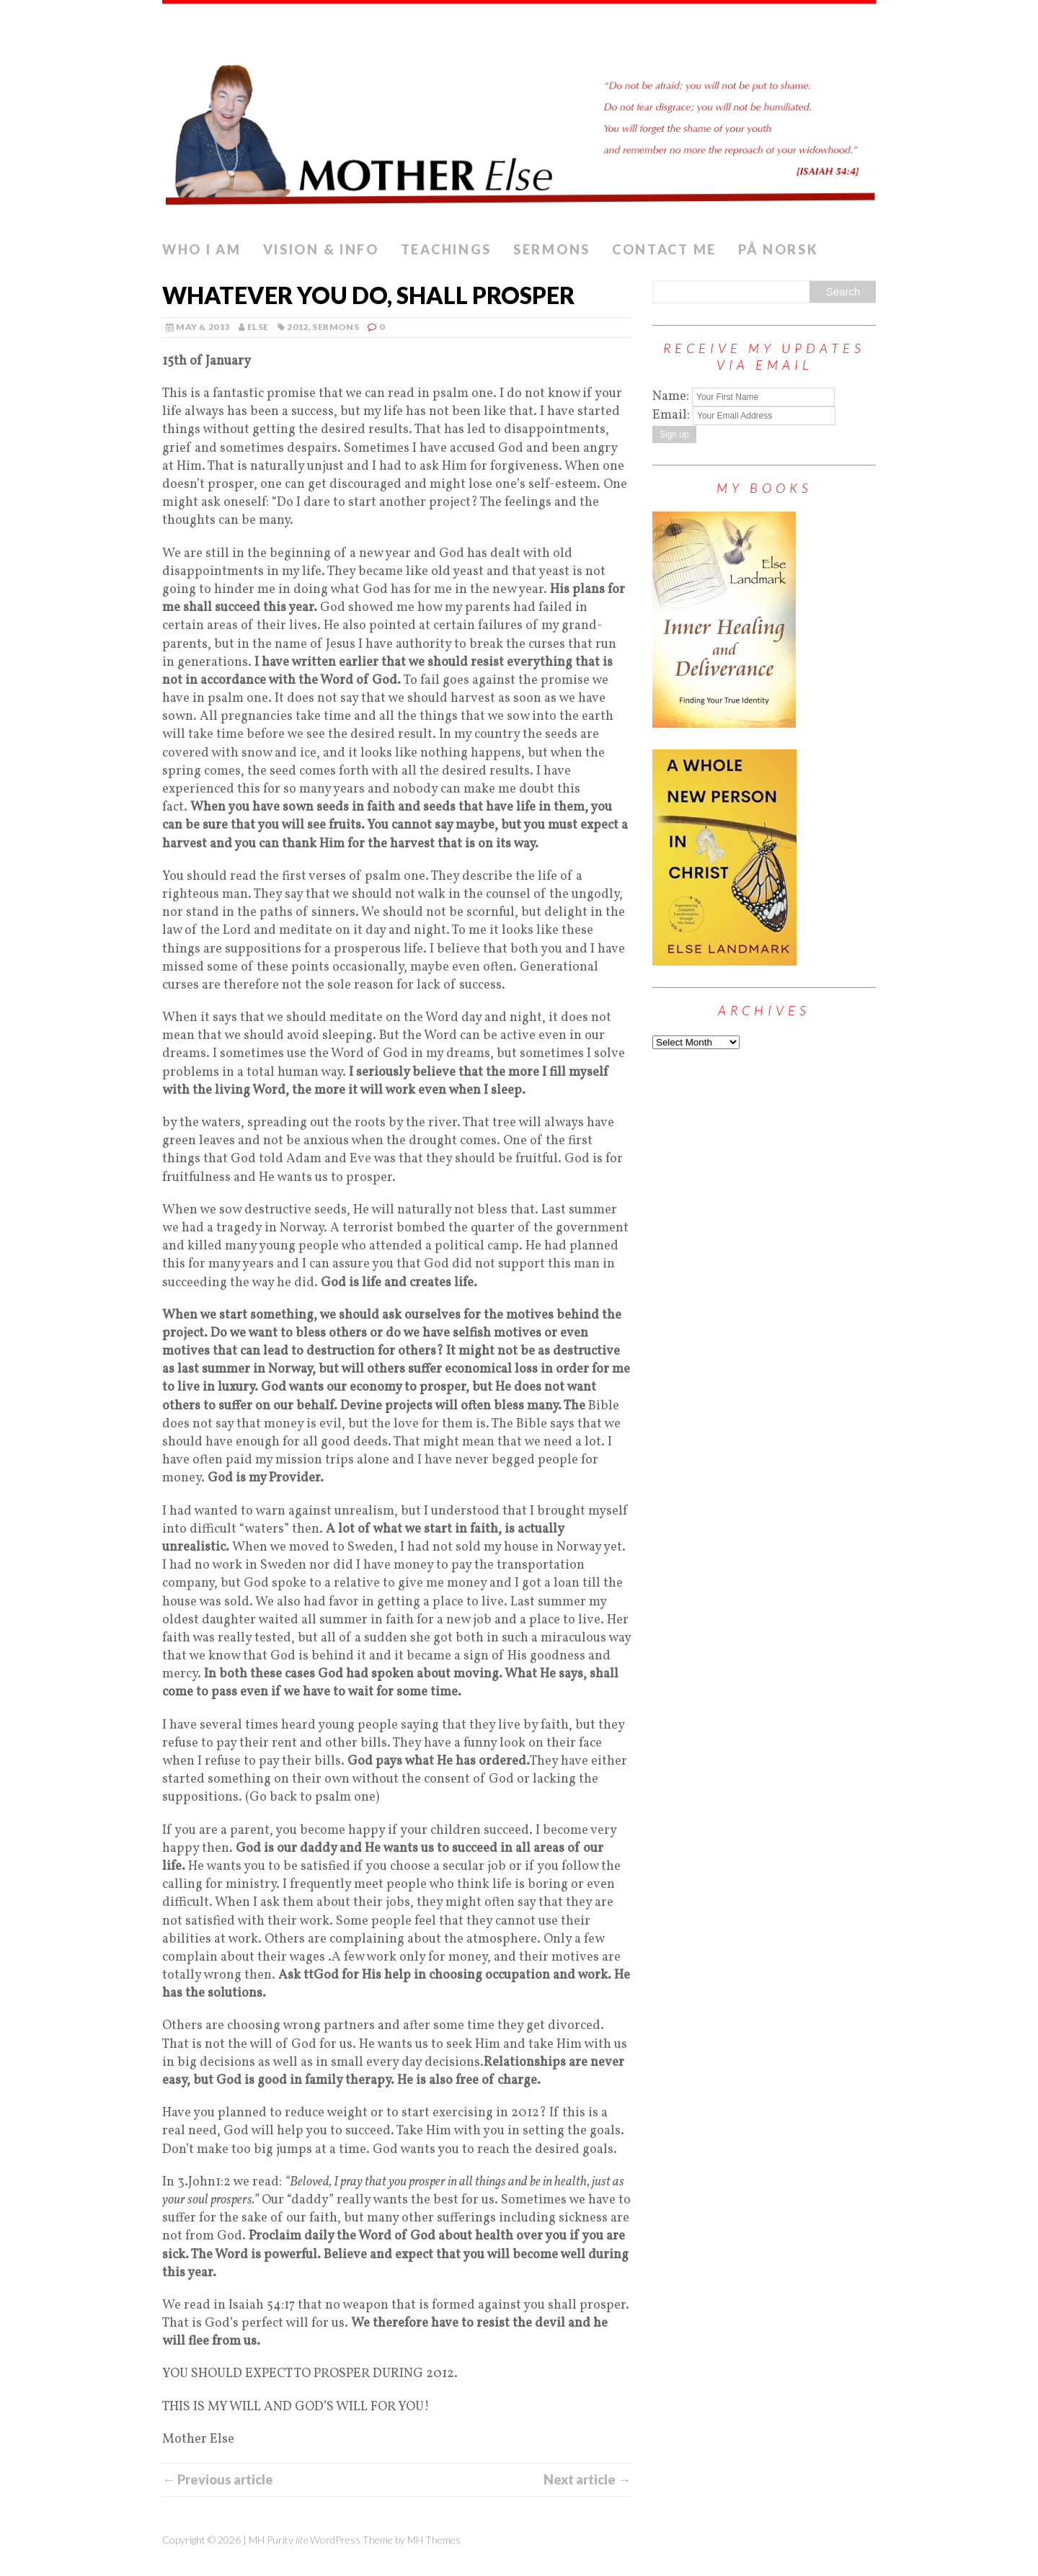 The width and height of the screenshot is (1038, 2576). I want to click on Teachings, so click(446, 249).